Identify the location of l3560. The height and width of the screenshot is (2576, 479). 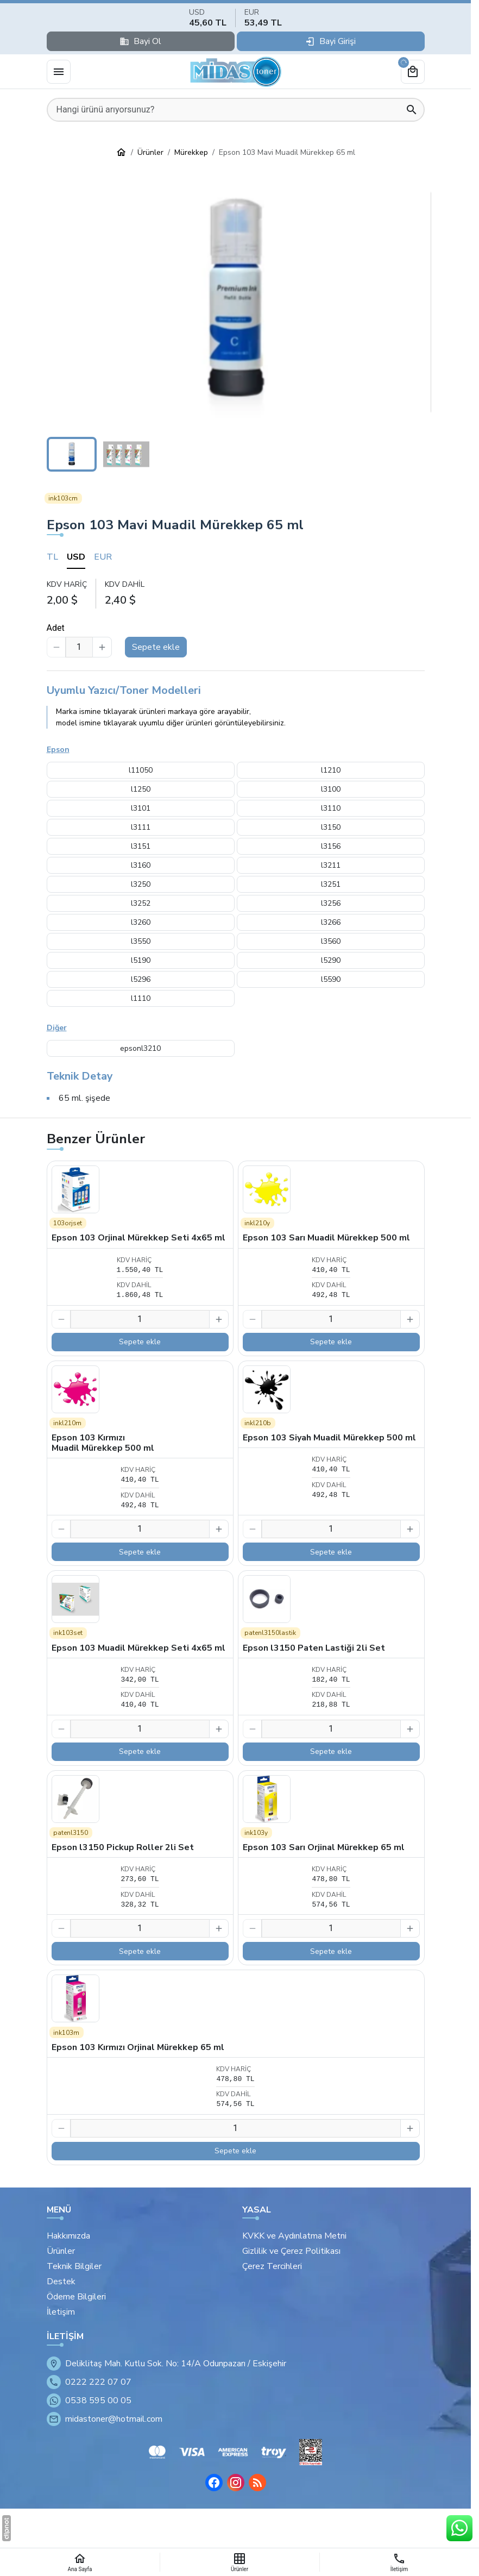
(331, 941).